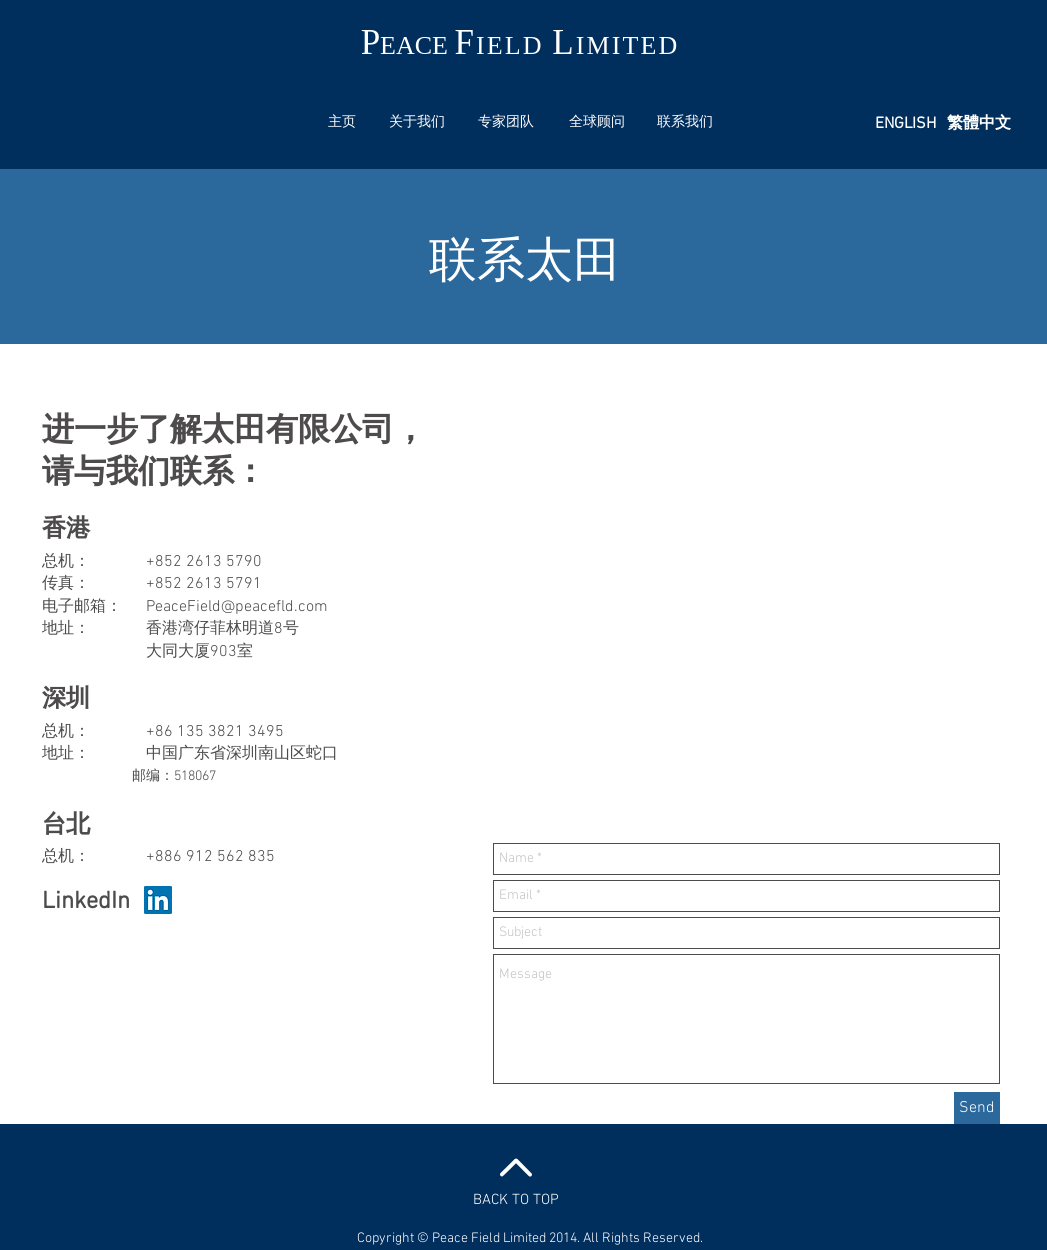 This screenshot has width=1047, height=1250. What do you see at coordinates (906, 124) in the screenshot?
I see `[ENGLISH]` at bounding box center [906, 124].